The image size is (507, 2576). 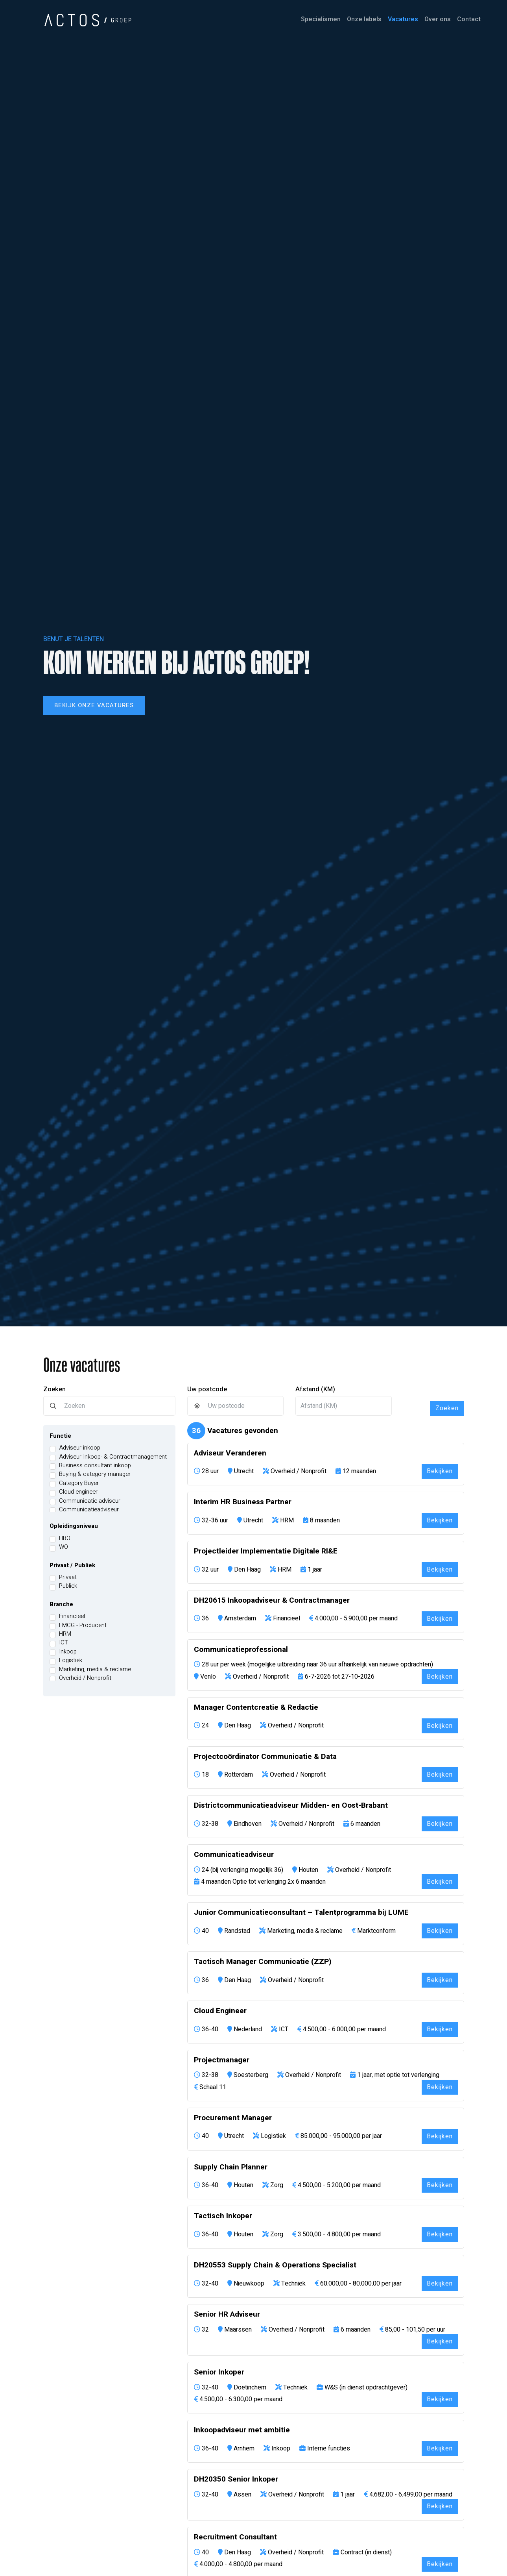 I want to click on Zoeken, so click(x=54, y=1389).